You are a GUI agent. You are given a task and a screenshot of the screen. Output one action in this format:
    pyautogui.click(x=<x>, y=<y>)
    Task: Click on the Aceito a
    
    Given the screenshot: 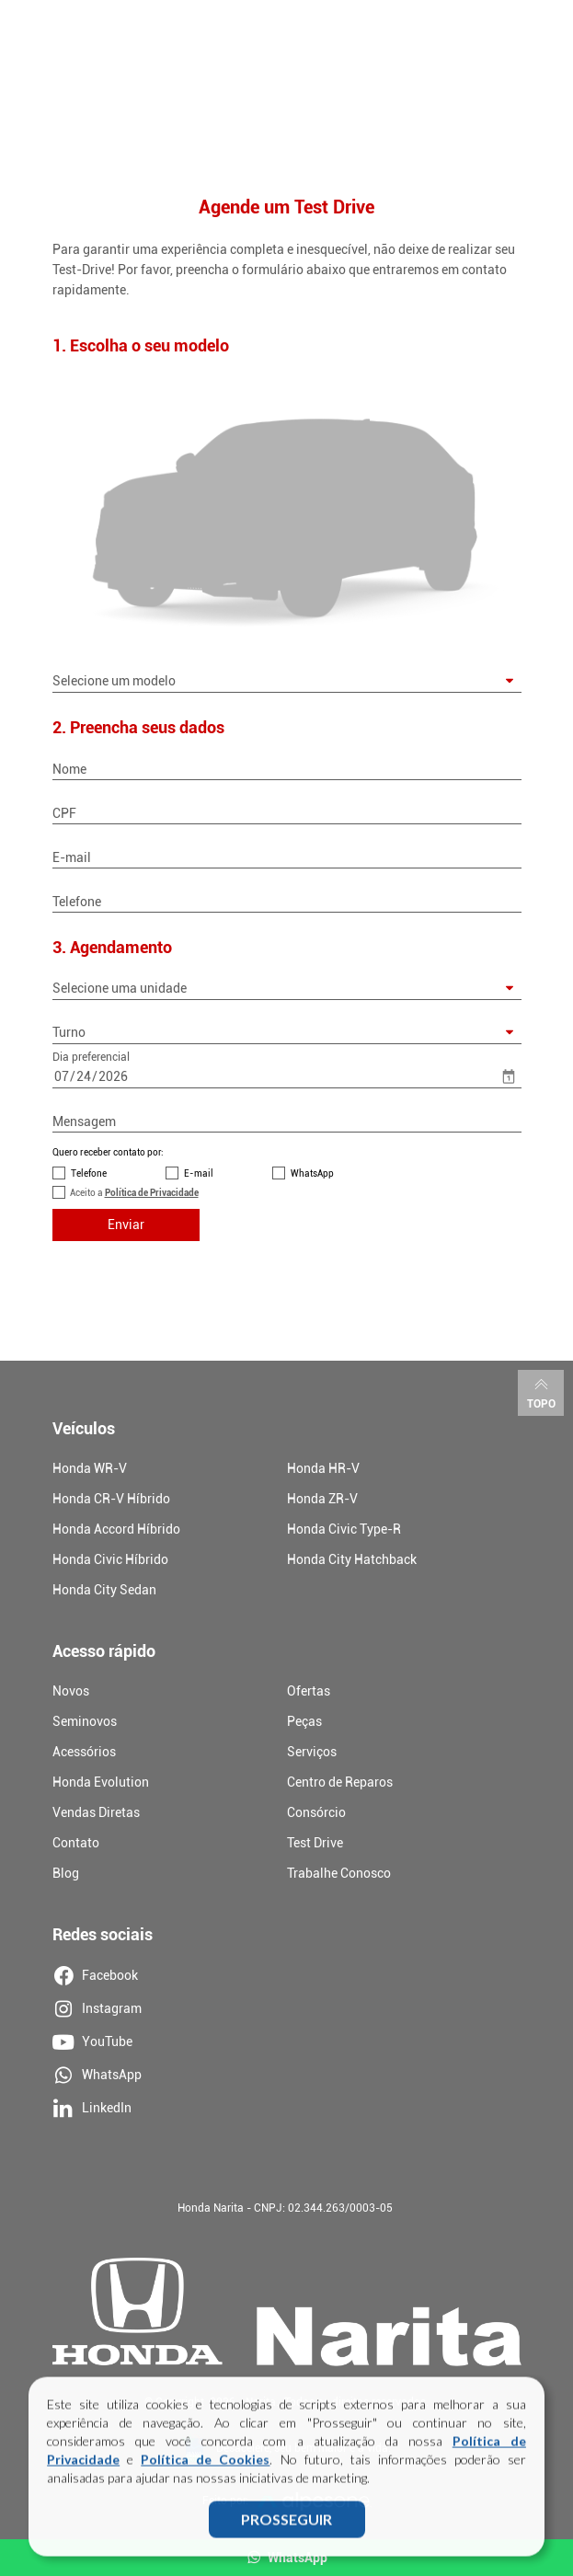 What is the action you would take?
    pyautogui.click(x=134, y=1193)
    